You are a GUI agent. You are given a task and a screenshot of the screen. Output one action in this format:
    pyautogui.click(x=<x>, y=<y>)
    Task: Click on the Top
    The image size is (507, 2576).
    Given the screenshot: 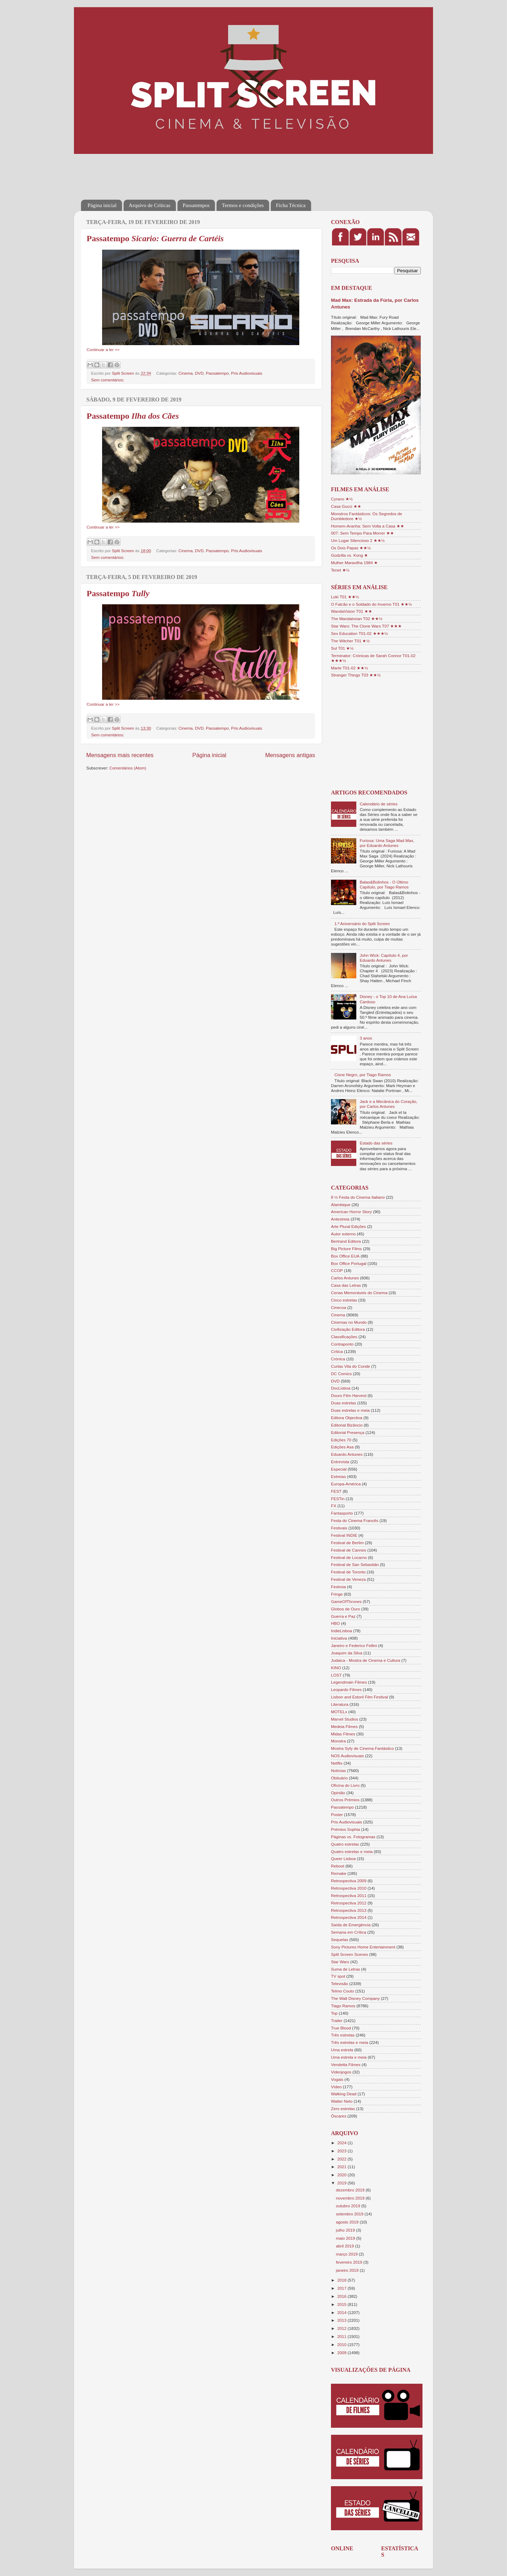 What is the action you would take?
    pyautogui.click(x=334, y=2013)
    